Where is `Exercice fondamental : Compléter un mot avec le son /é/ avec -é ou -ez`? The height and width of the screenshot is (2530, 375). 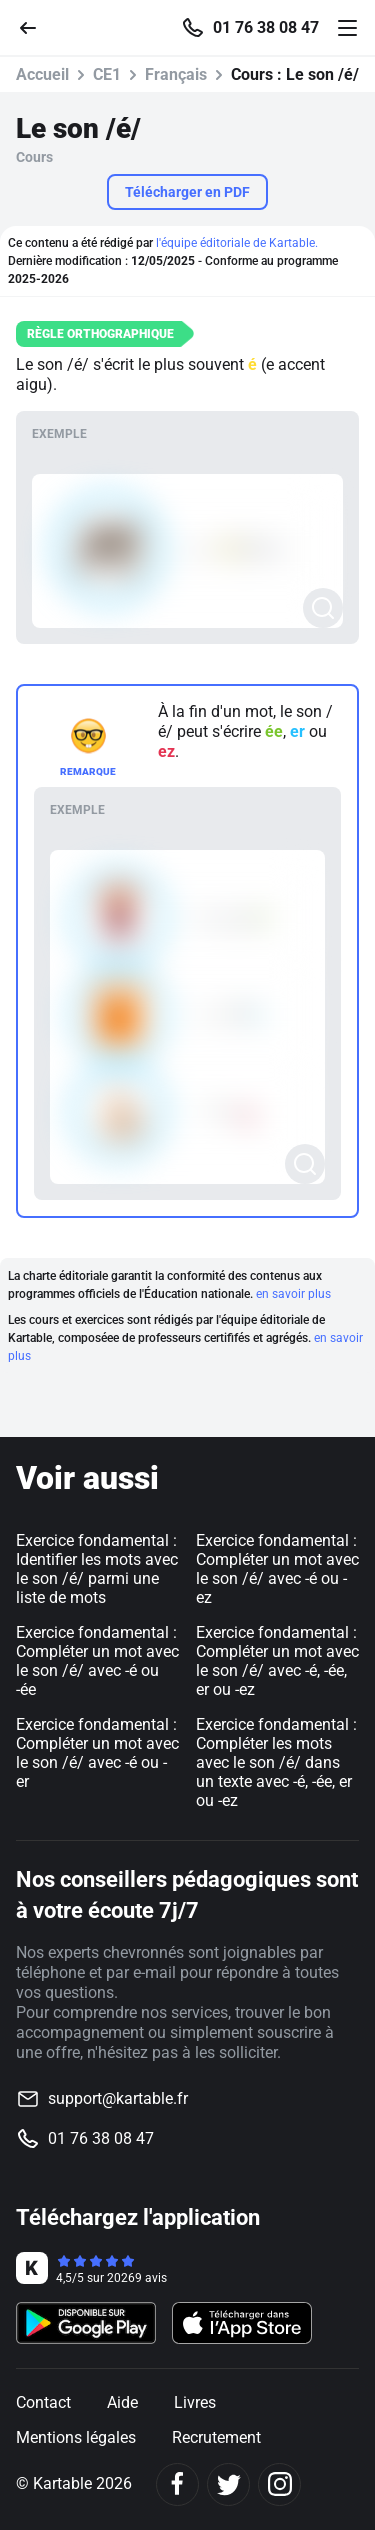
Exercice fondamental : Compléter un mot avec le son /é/ avec -é ou -ez is located at coordinates (277, 1569).